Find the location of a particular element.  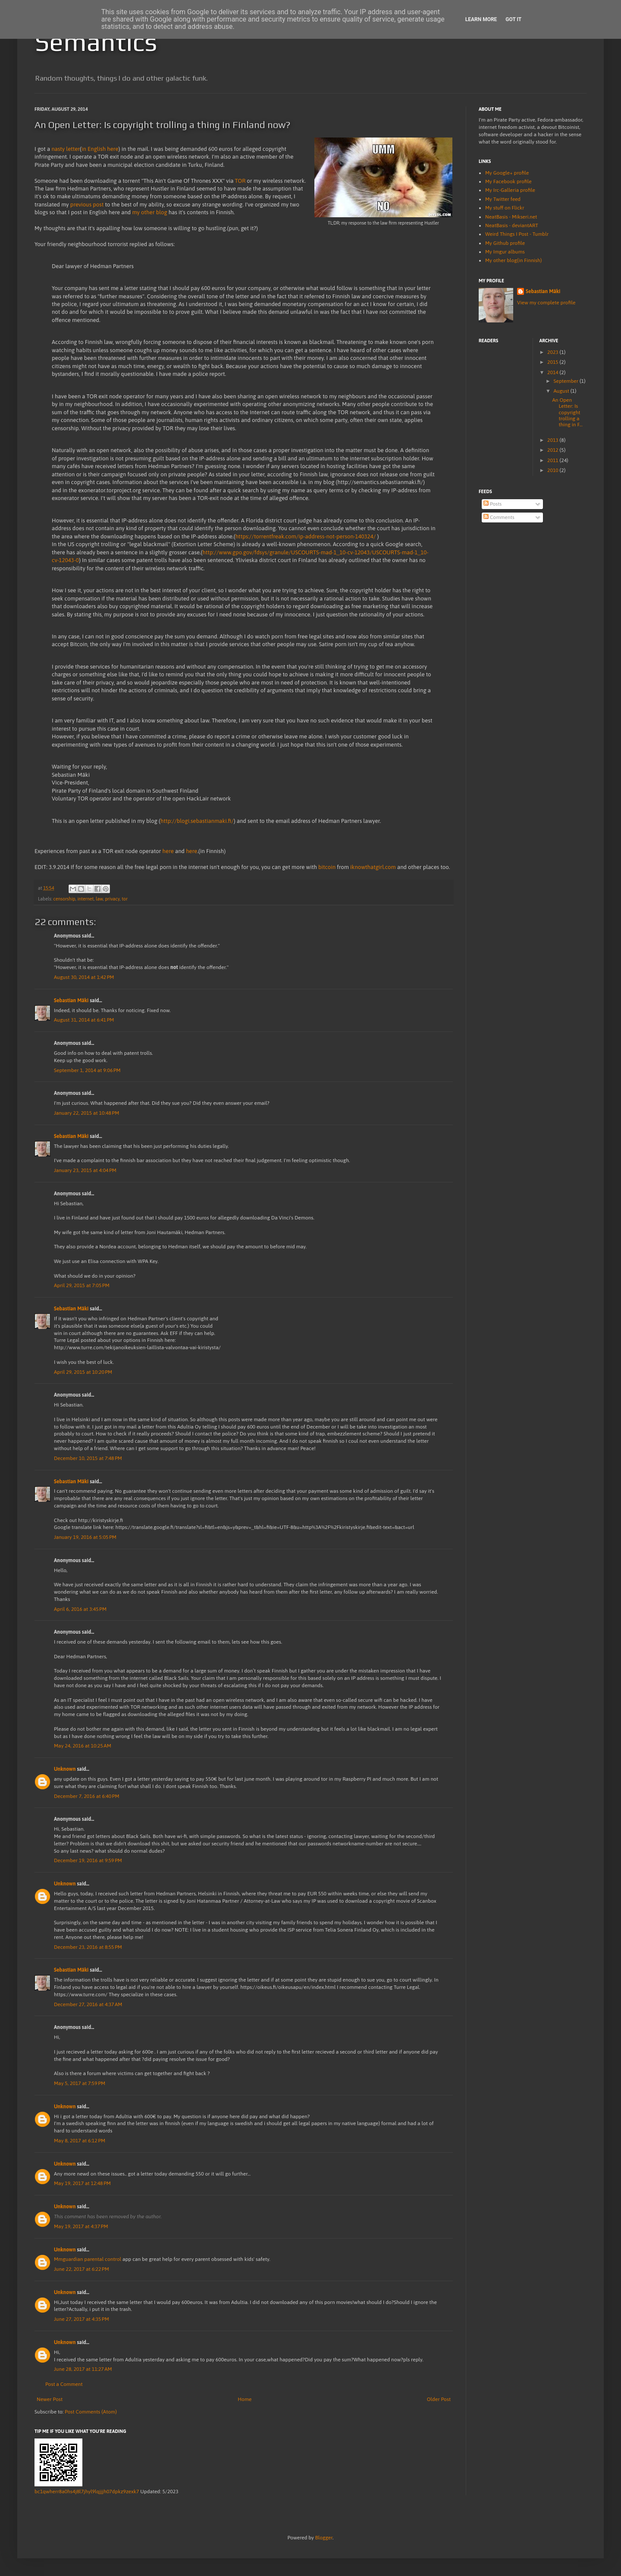

Weird Things I Post - Tumblr is located at coordinates (517, 234).